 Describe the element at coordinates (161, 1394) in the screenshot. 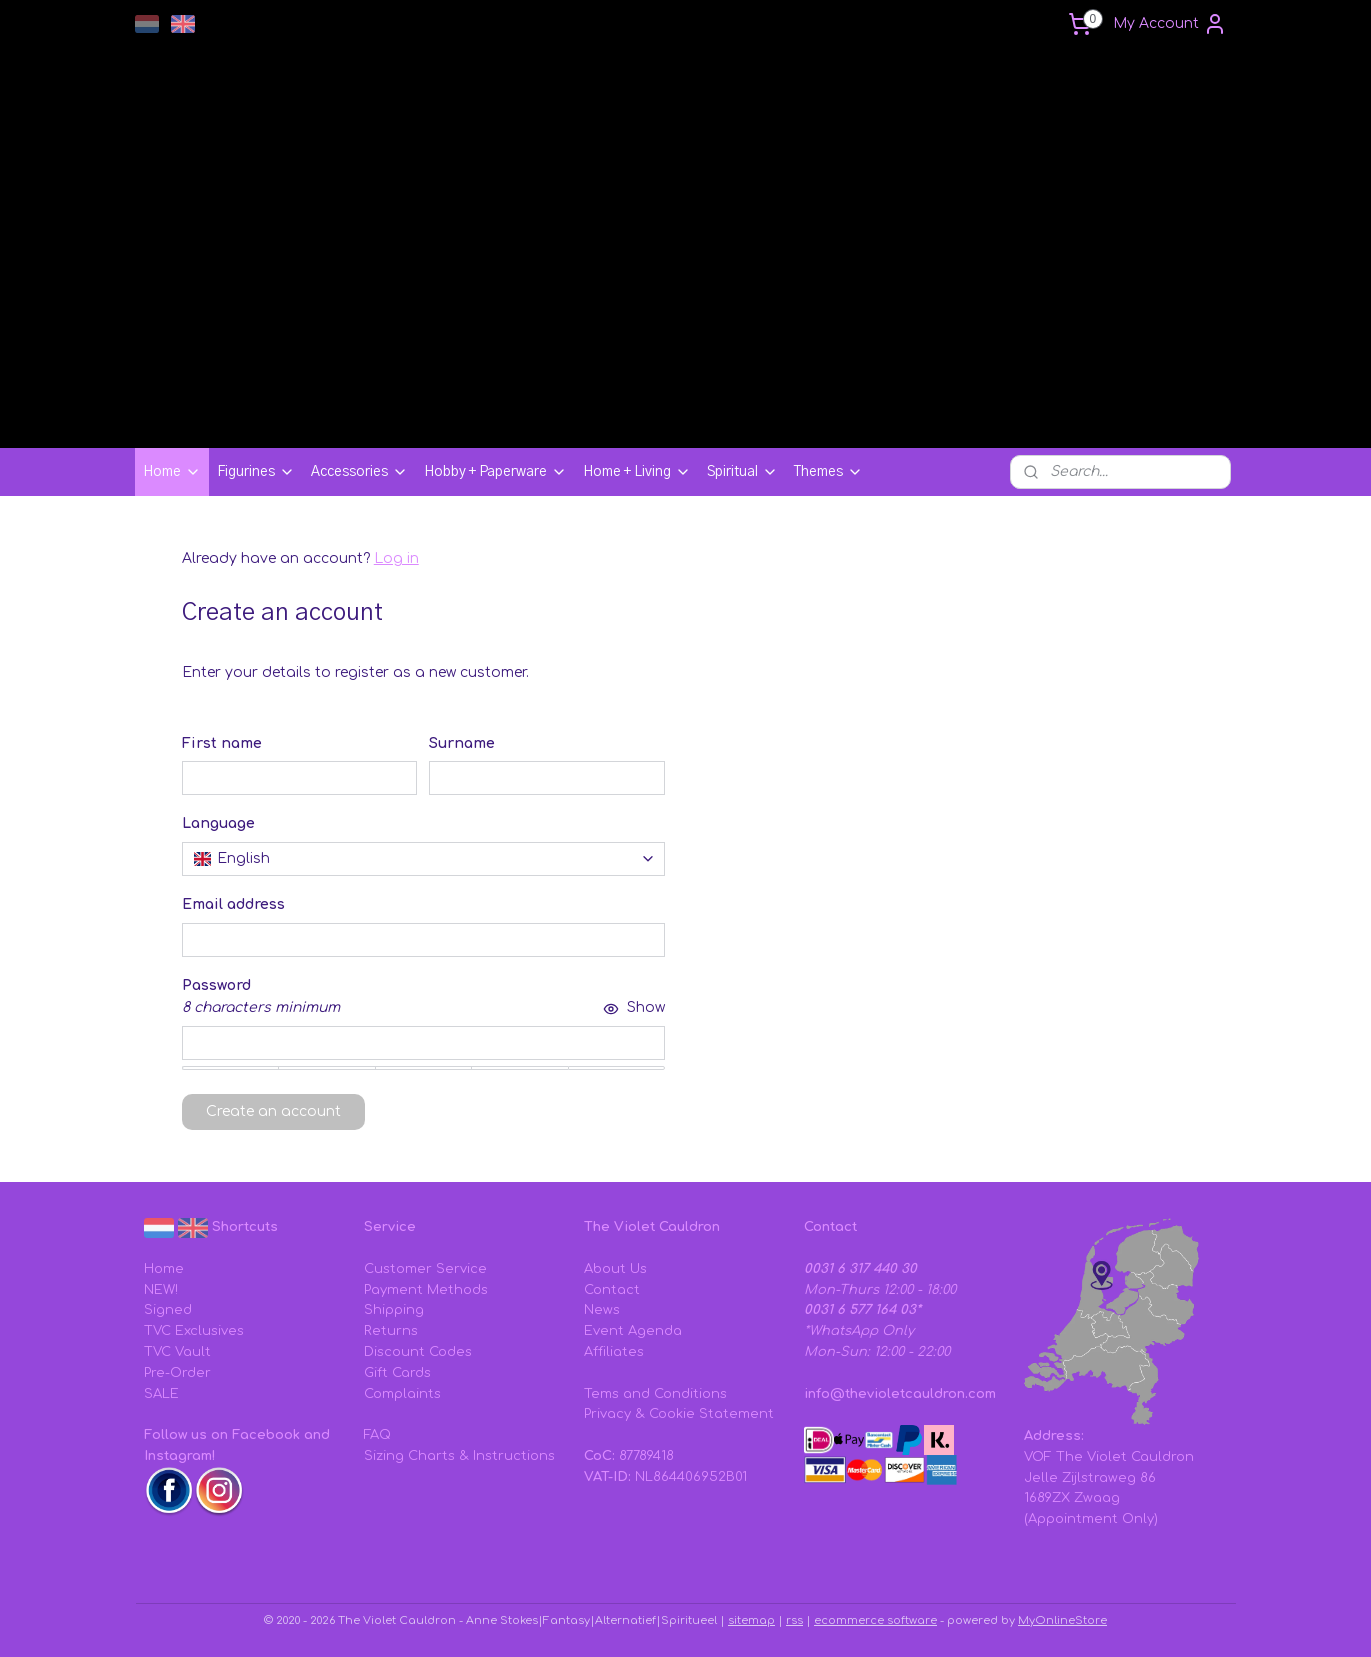

I see `SALE` at that location.